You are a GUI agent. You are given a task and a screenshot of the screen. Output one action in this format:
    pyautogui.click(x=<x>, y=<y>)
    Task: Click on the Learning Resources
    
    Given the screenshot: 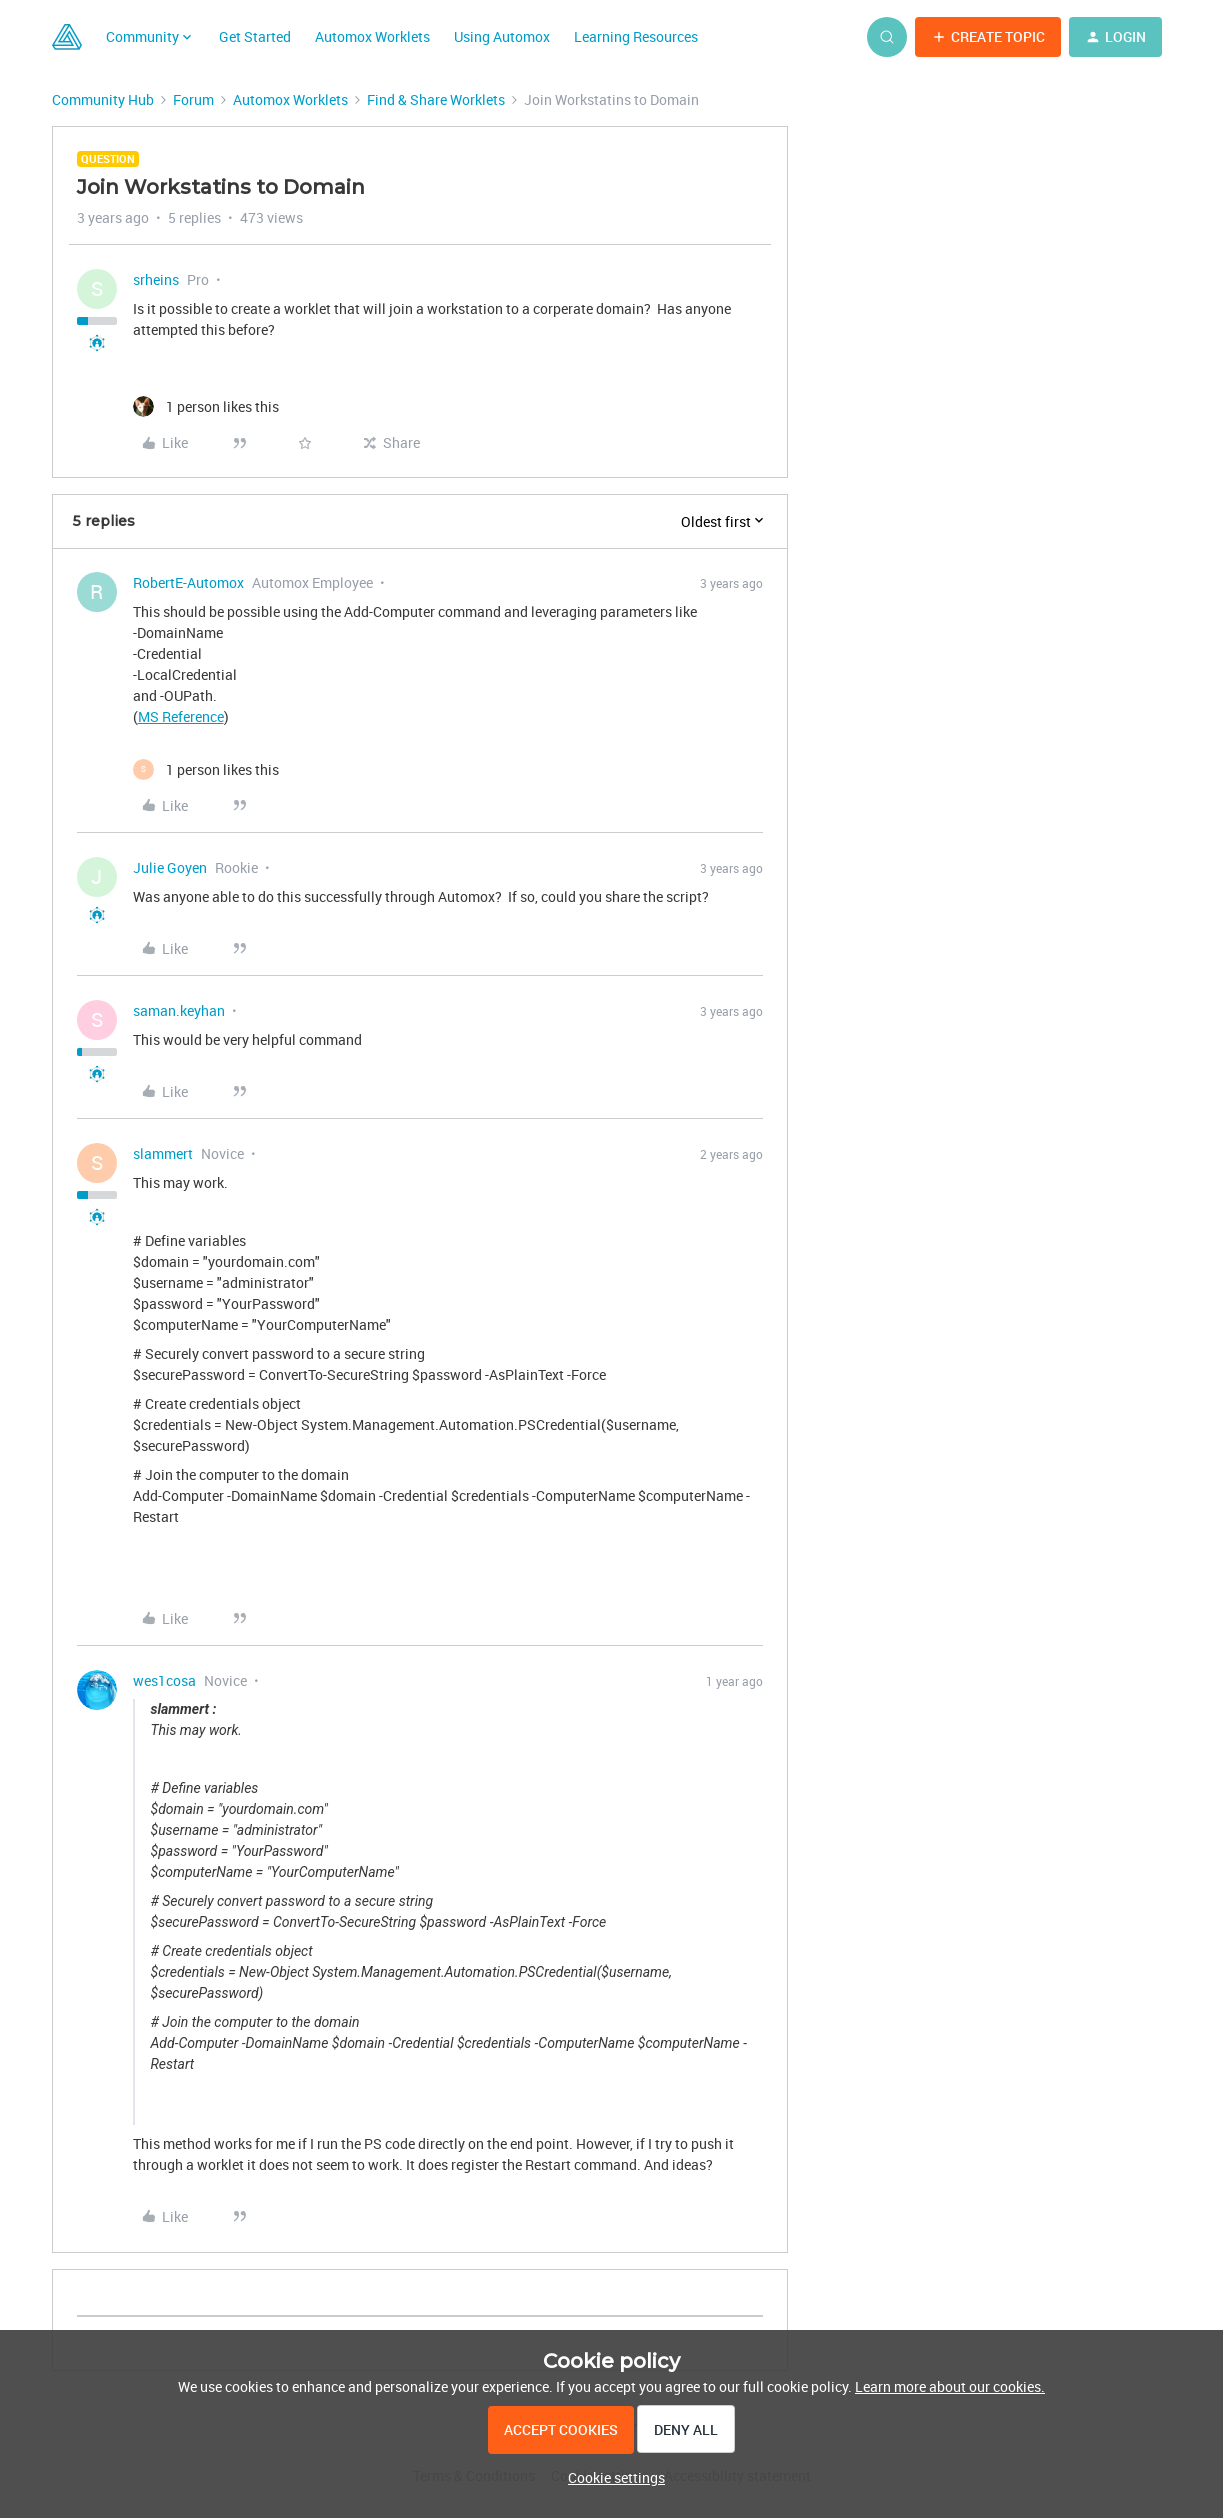 What is the action you would take?
    pyautogui.click(x=636, y=36)
    